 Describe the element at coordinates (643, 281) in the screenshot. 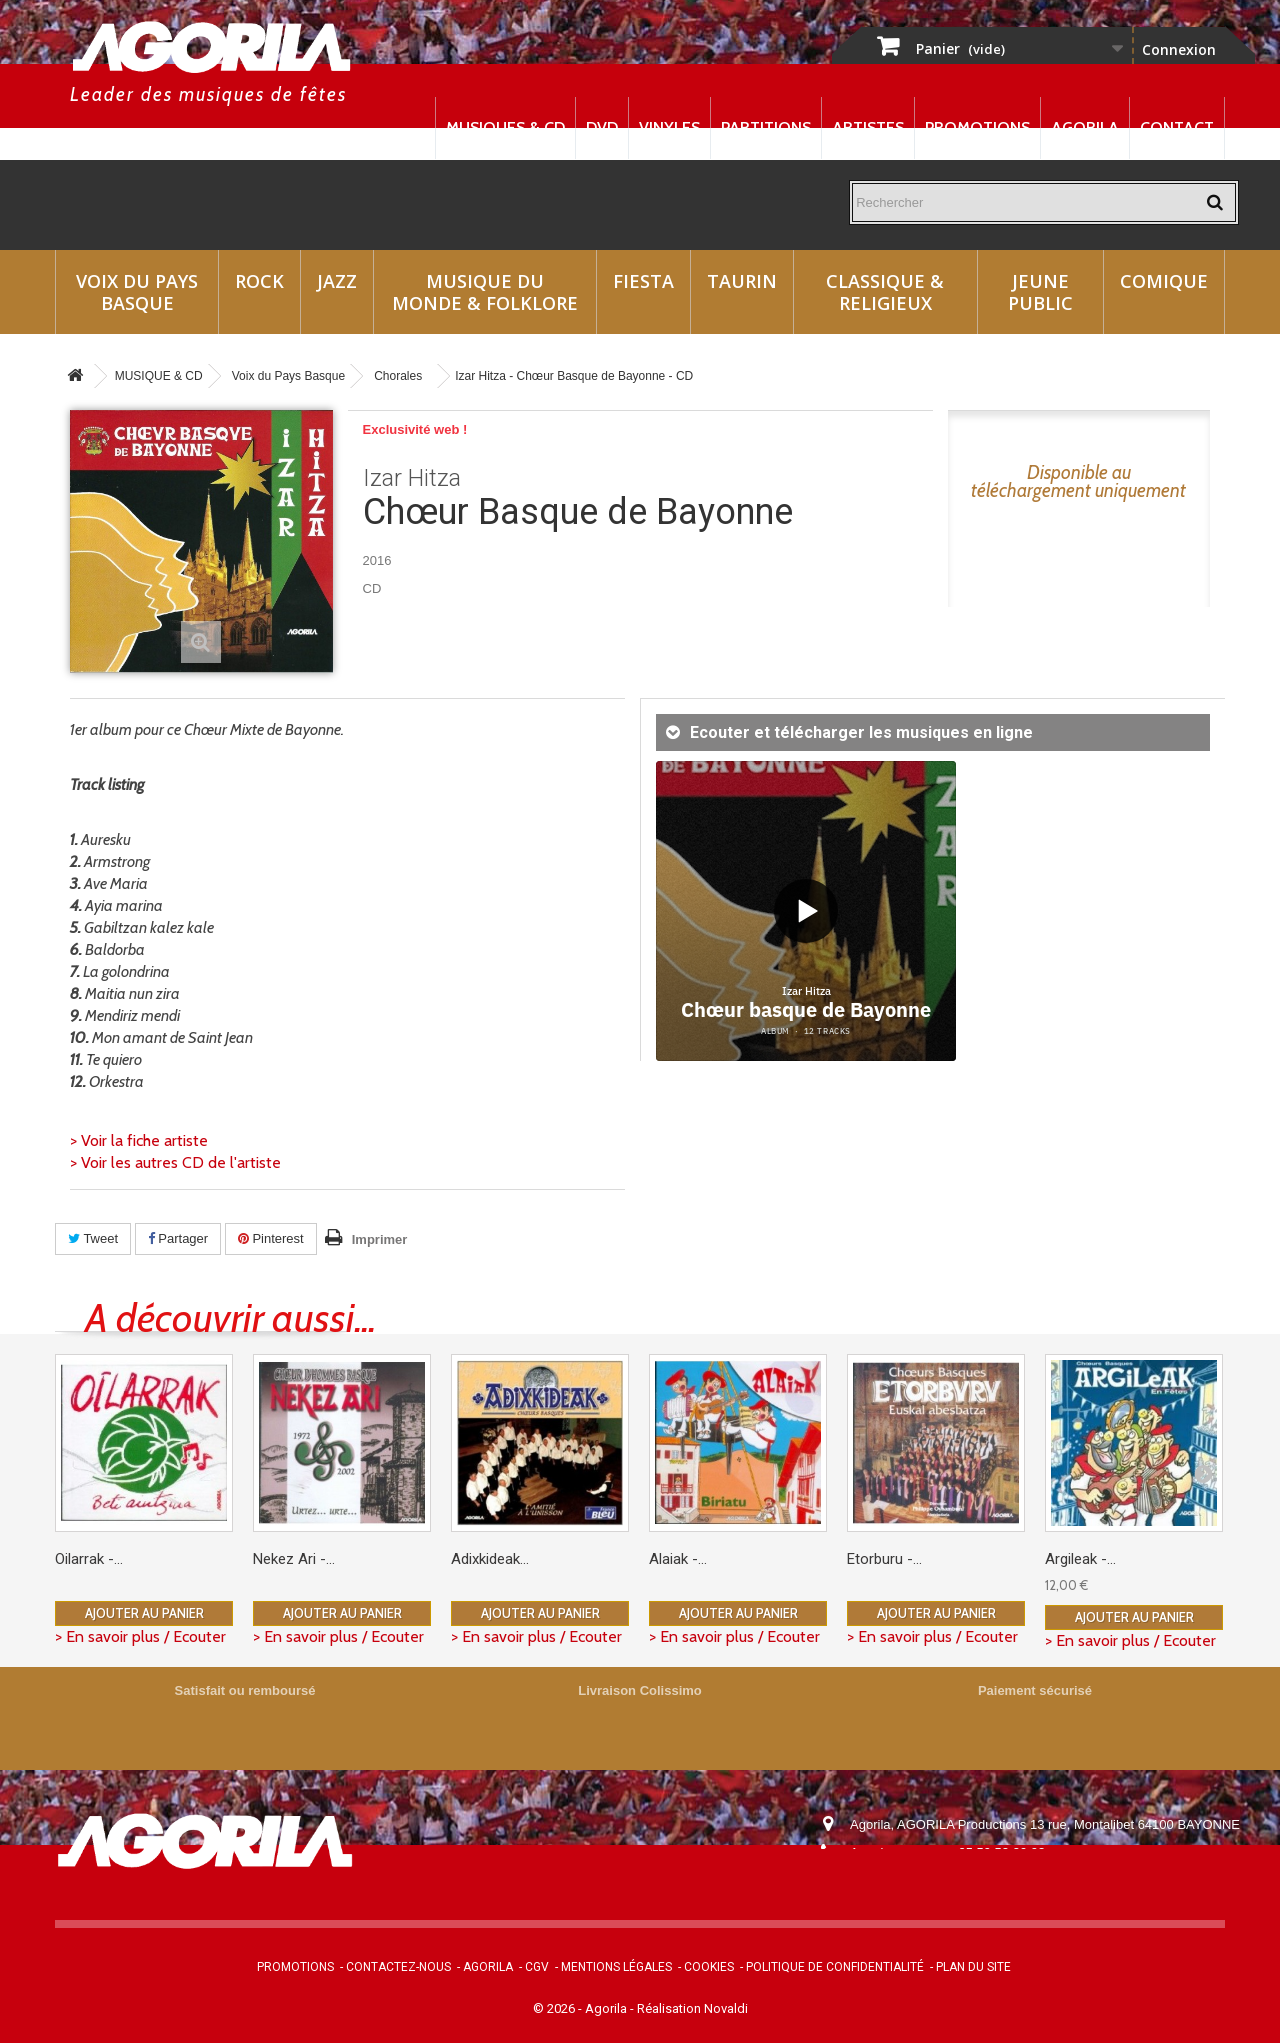

I see `Fiesta` at that location.